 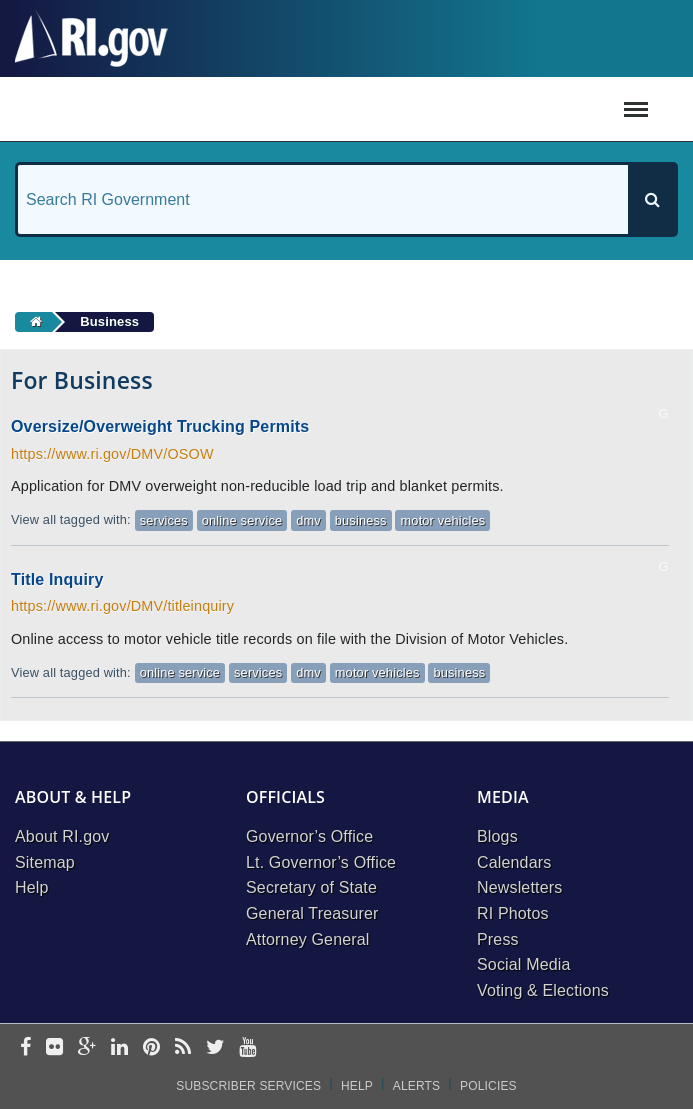 I want to click on Sitemap, so click(x=45, y=862).